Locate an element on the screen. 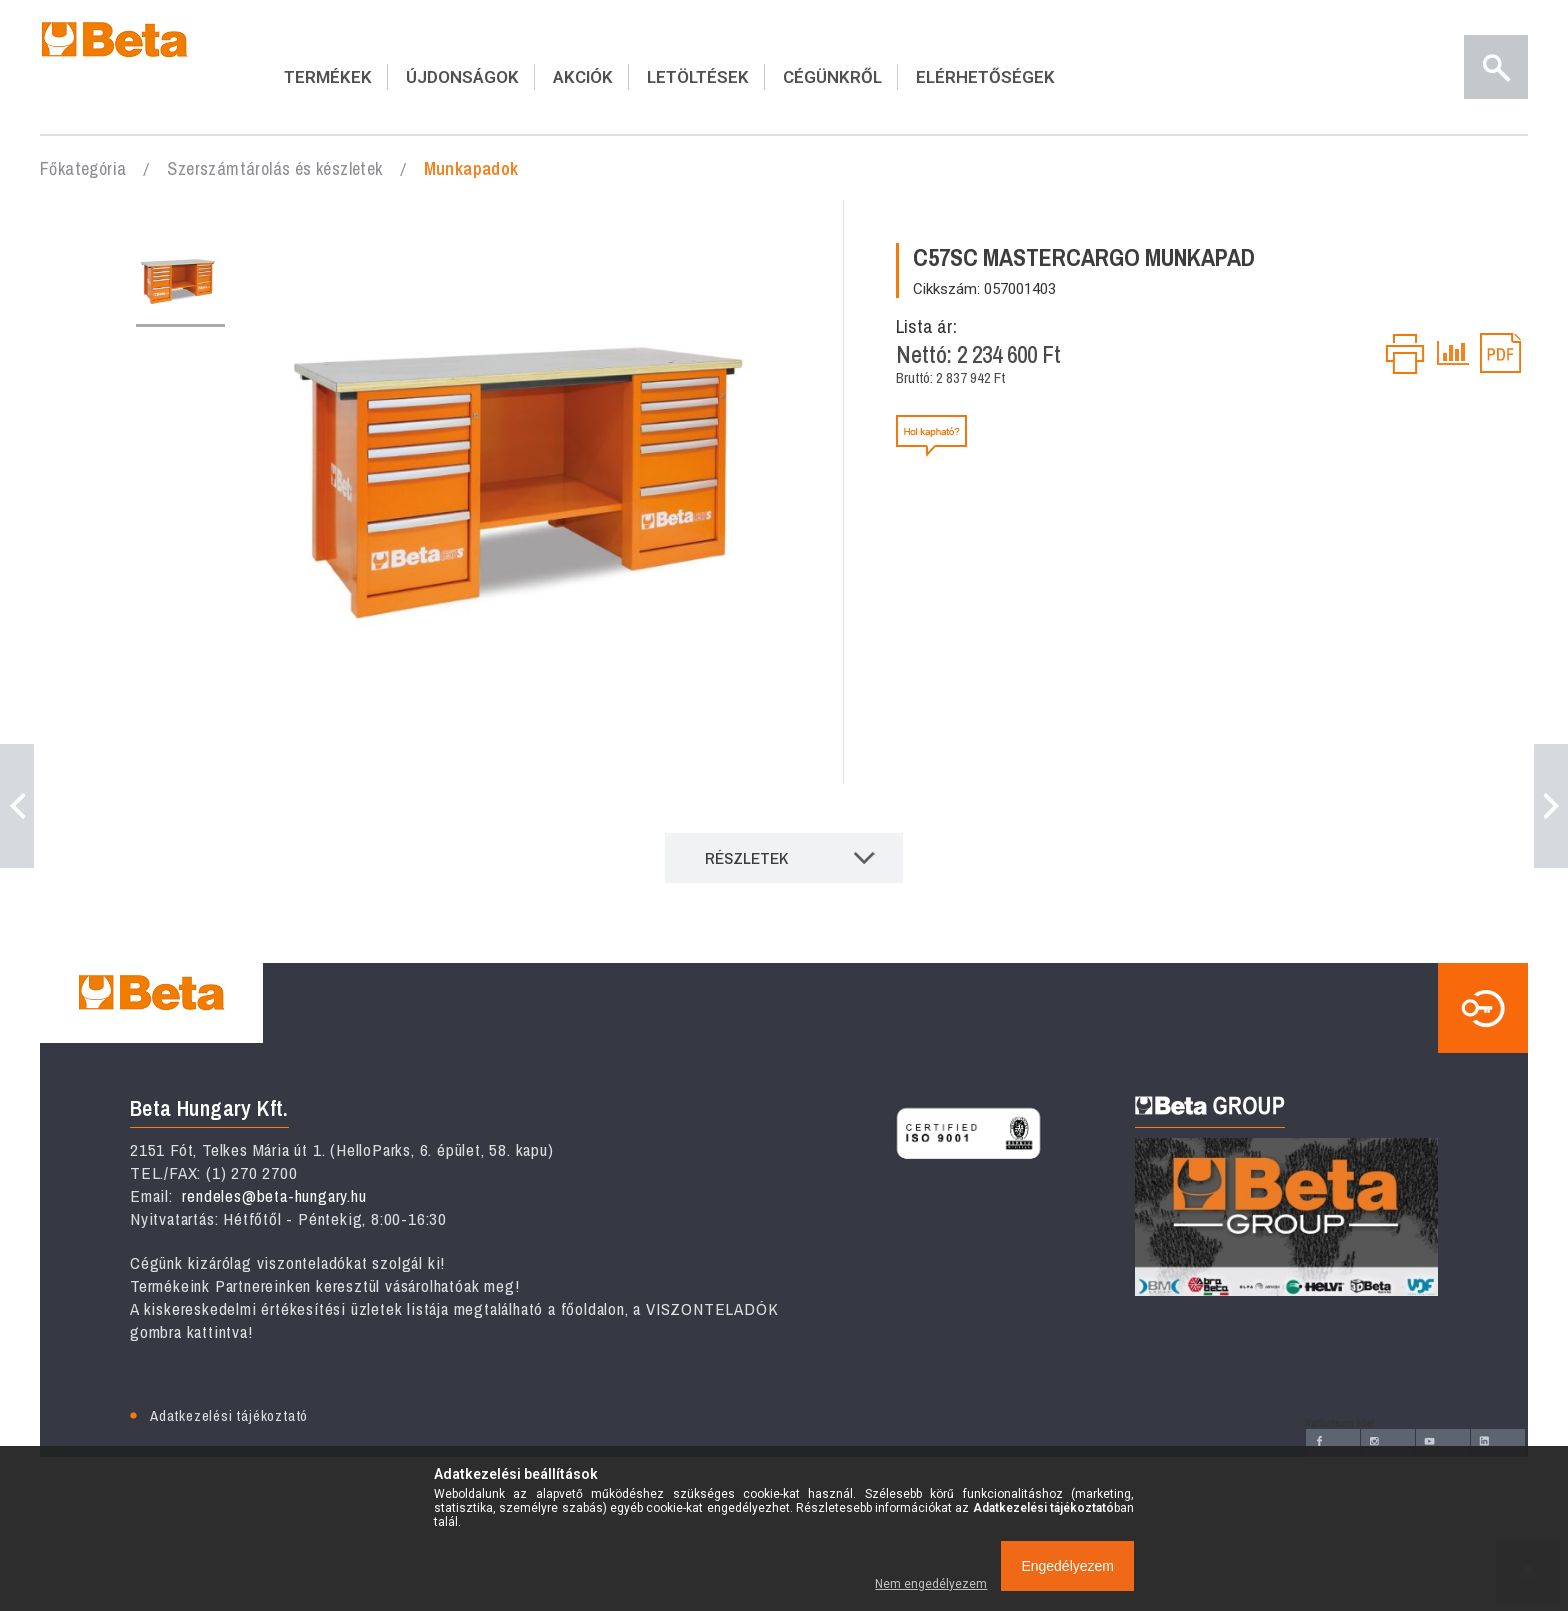 The height and width of the screenshot is (1611, 1568). Szerszámtárolás és készletek is located at coordinates (274, 168).